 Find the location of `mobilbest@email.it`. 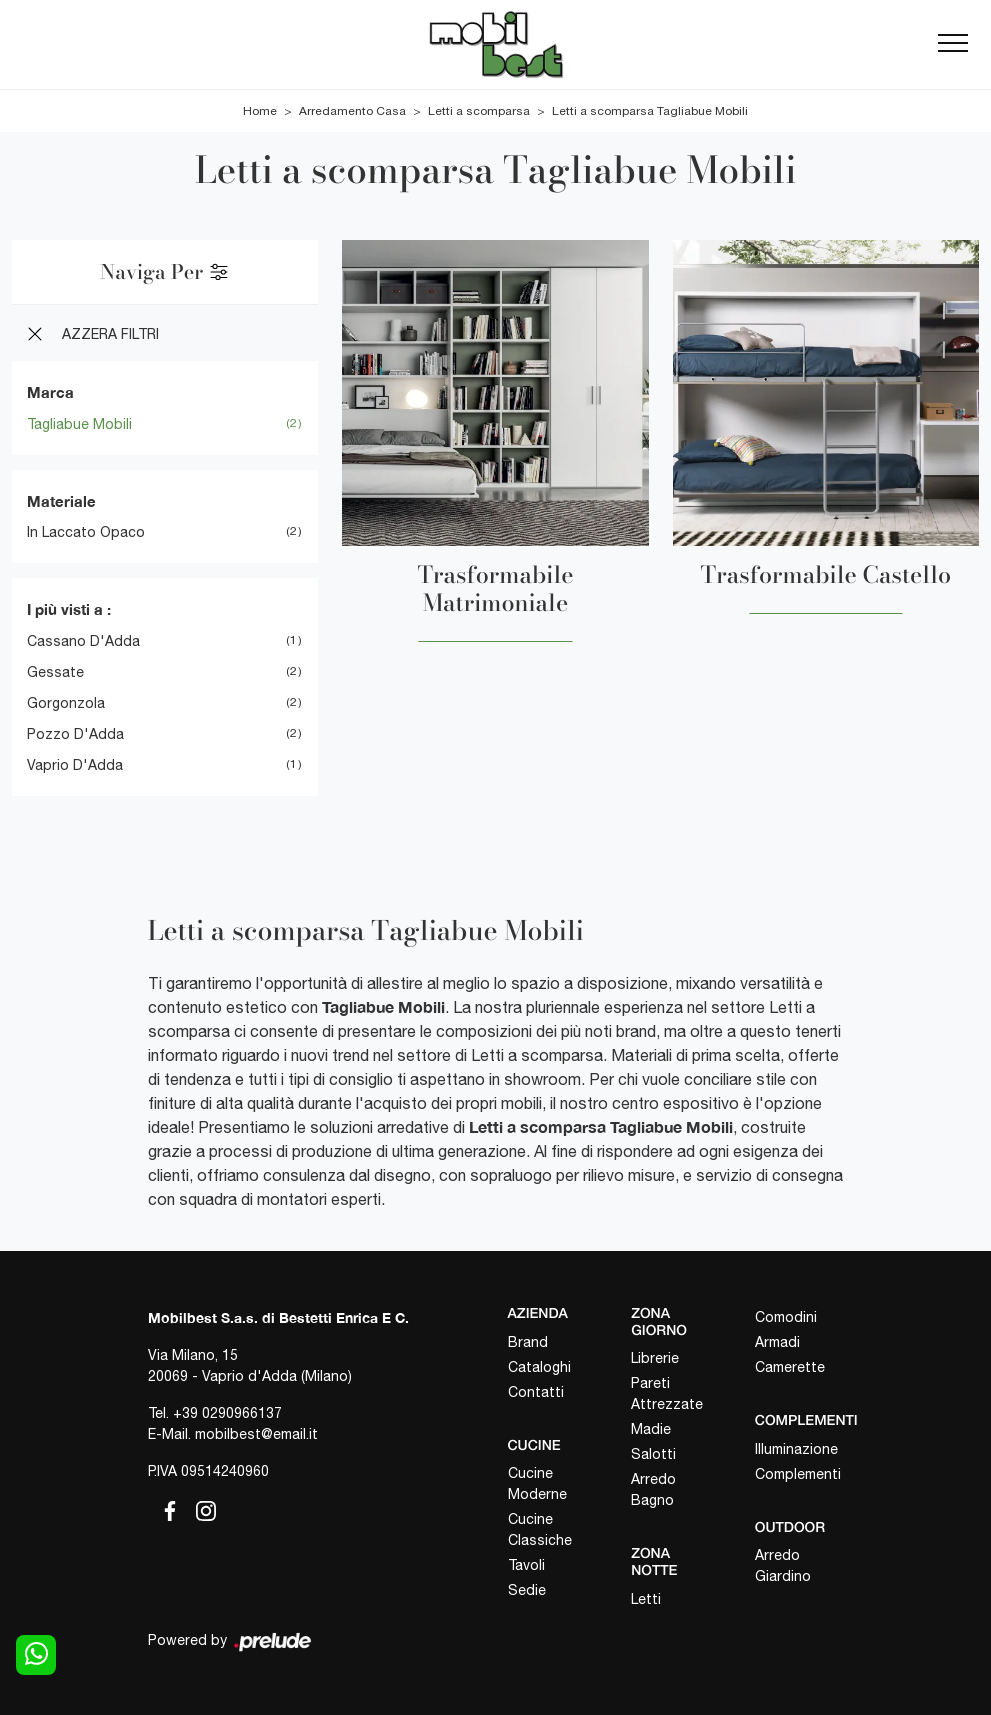

mobilbest@email.it is located at coordinates (256, 1434).